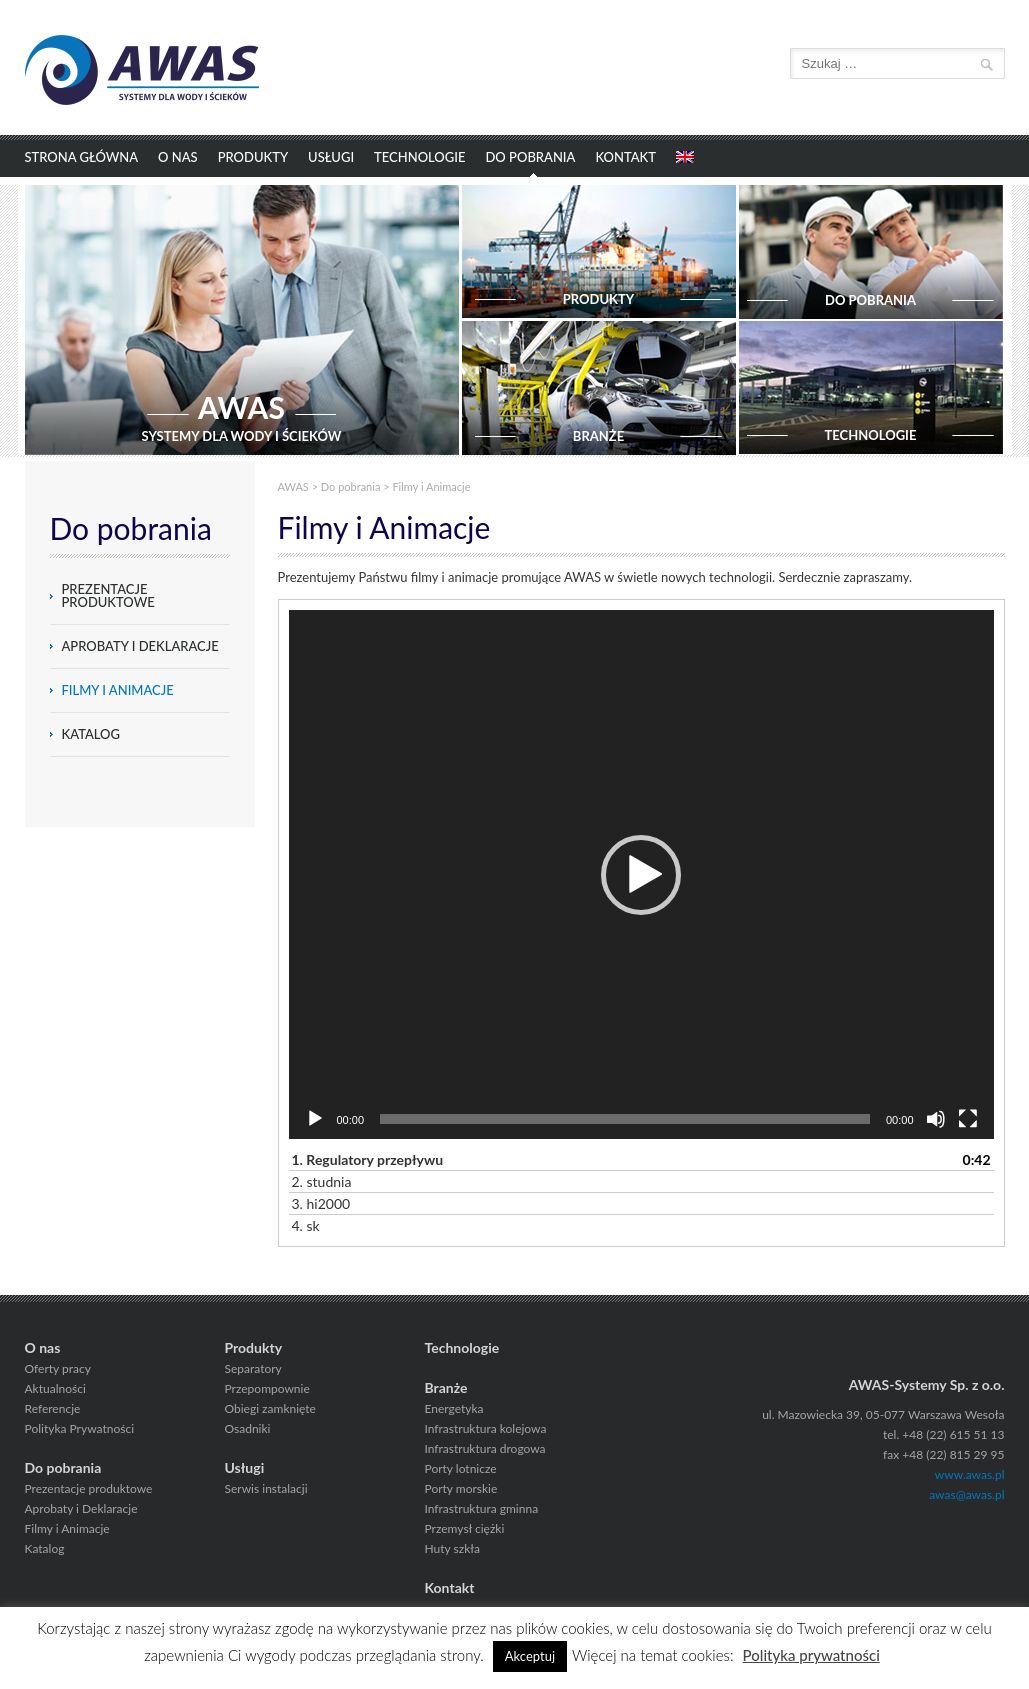  What do you see at coordinates (118, 690) in the screenshot?
I see `Filmy i Animacje` at bounding box center [118, 690].